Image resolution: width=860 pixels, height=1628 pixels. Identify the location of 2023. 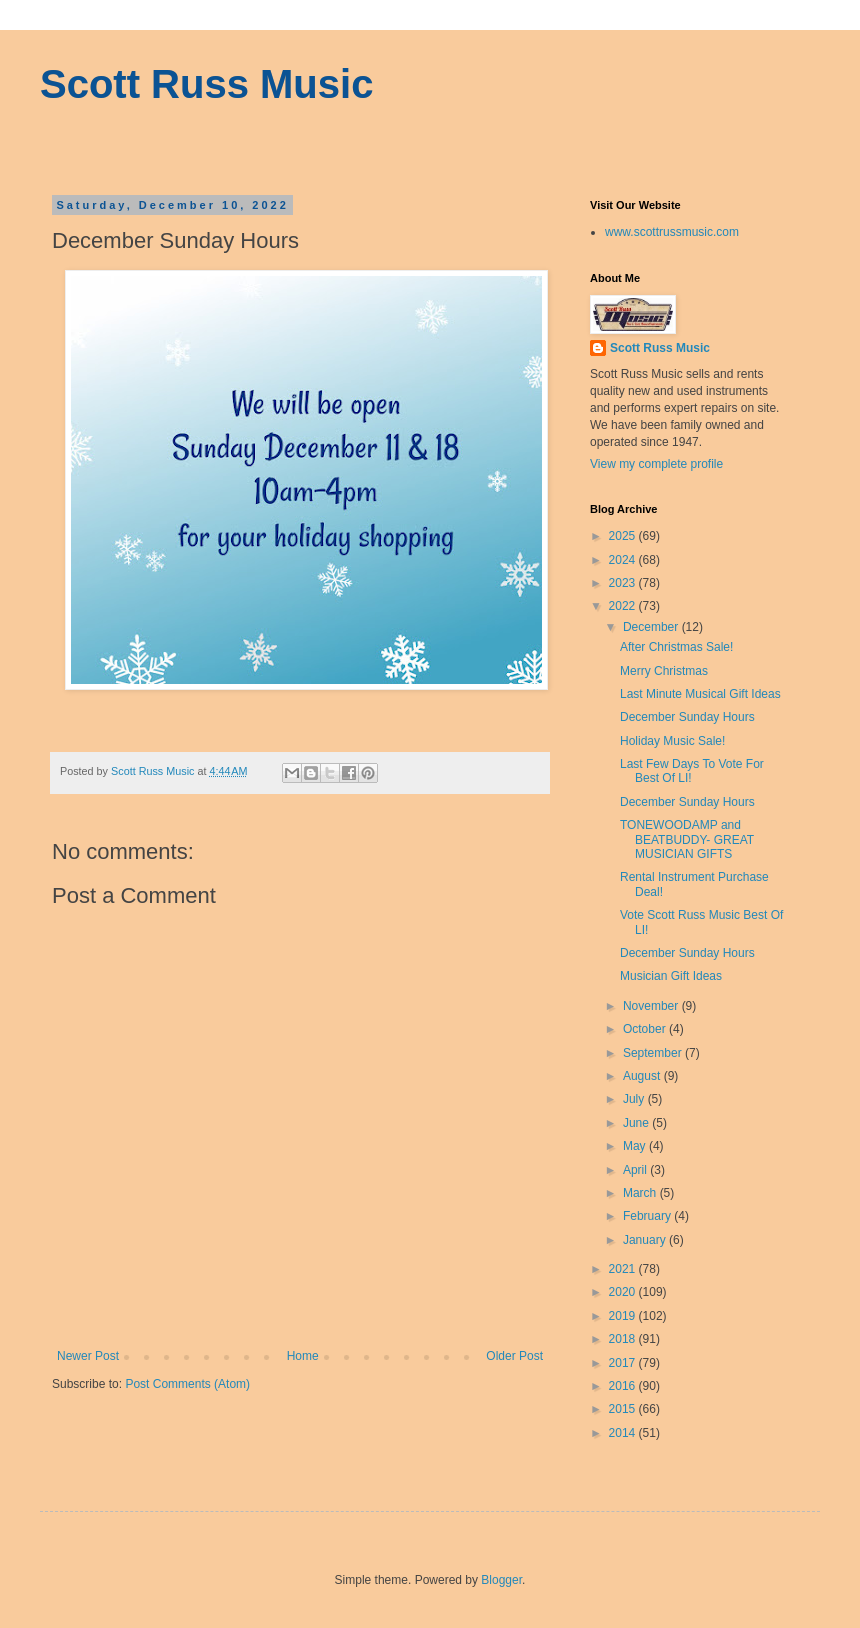
(624, 583).